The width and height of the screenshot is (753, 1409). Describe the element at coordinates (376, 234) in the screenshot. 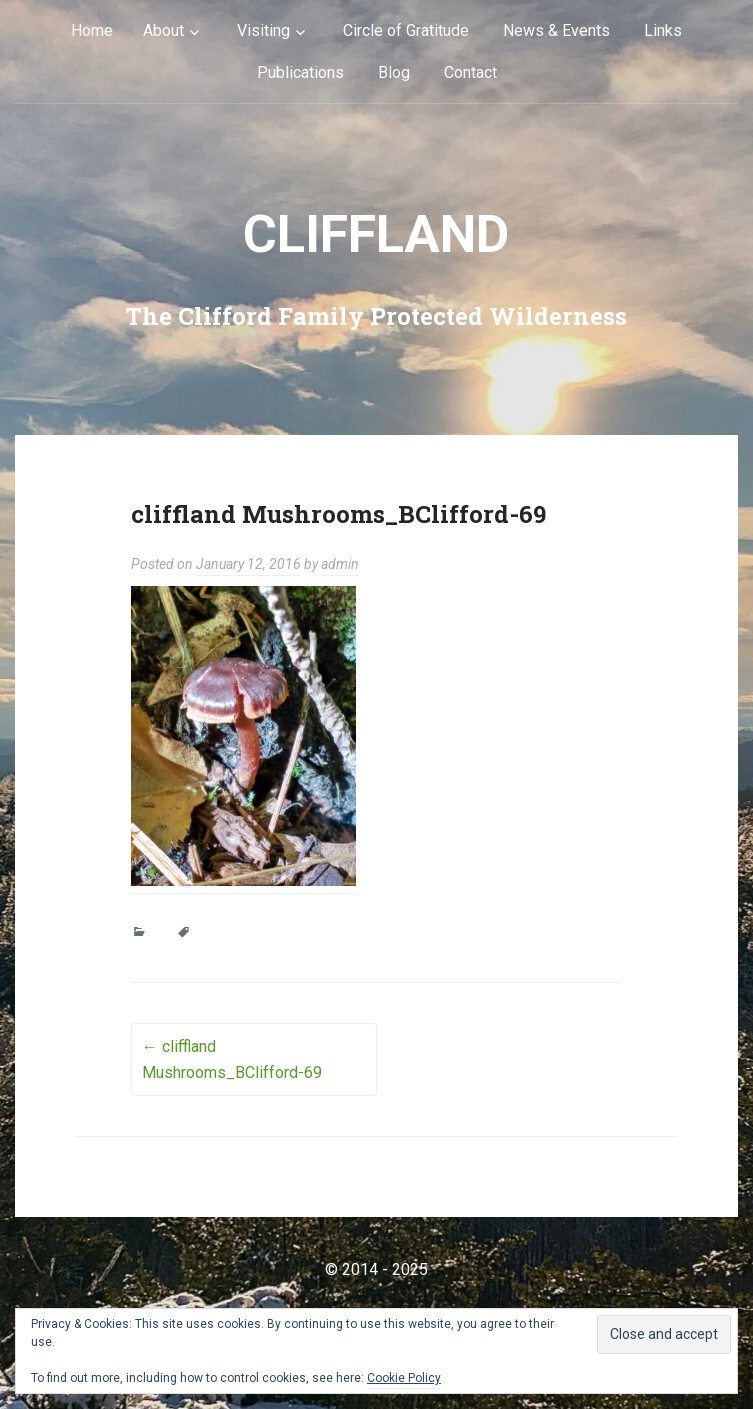

I see `cliffLAND` at that location.